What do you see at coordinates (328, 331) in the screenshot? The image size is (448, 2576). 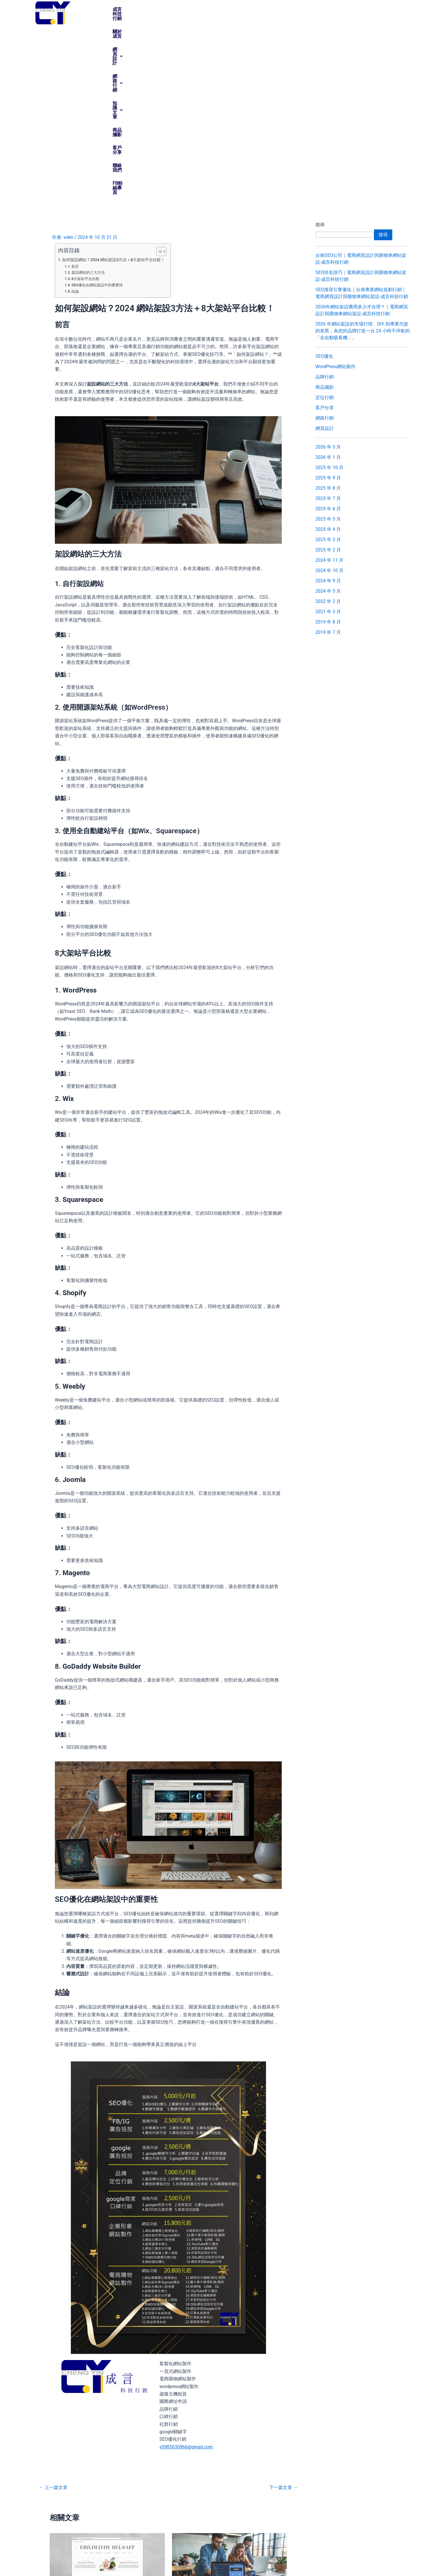 I see `2025 年 6 月` at bounding box center [328, 331].